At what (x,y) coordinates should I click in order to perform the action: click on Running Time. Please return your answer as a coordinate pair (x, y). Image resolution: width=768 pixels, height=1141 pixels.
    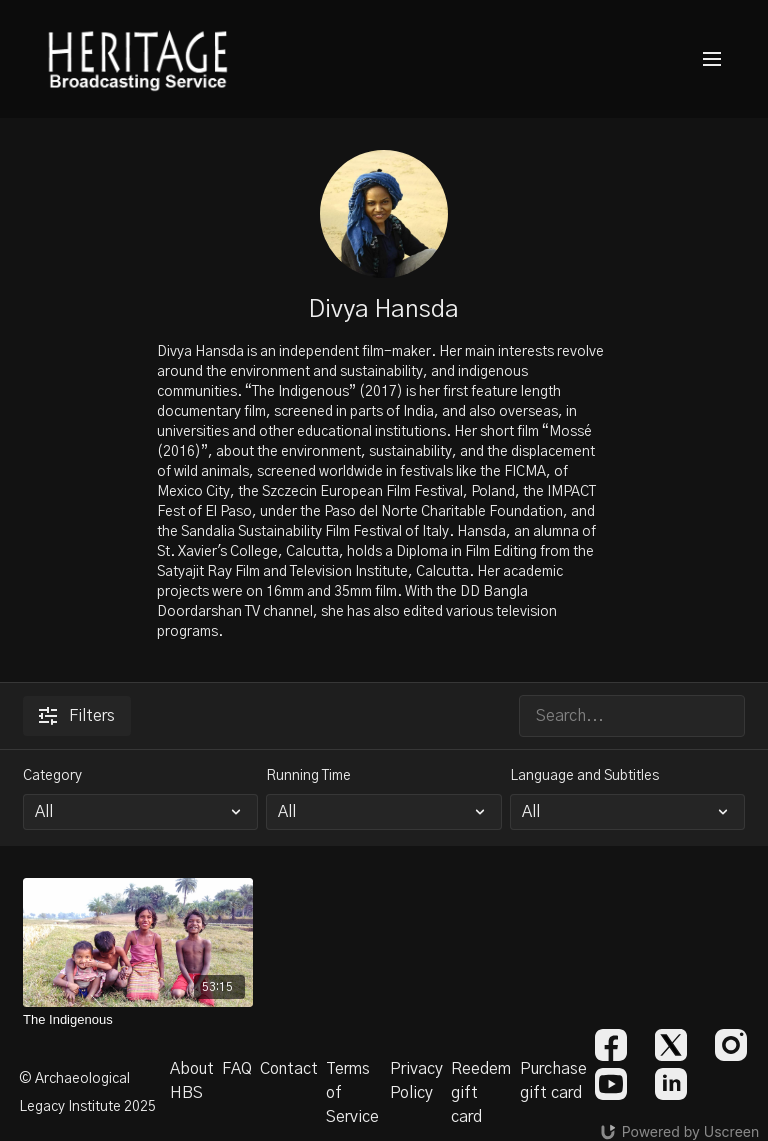
    Looking at the image, I should click on (308, 776).